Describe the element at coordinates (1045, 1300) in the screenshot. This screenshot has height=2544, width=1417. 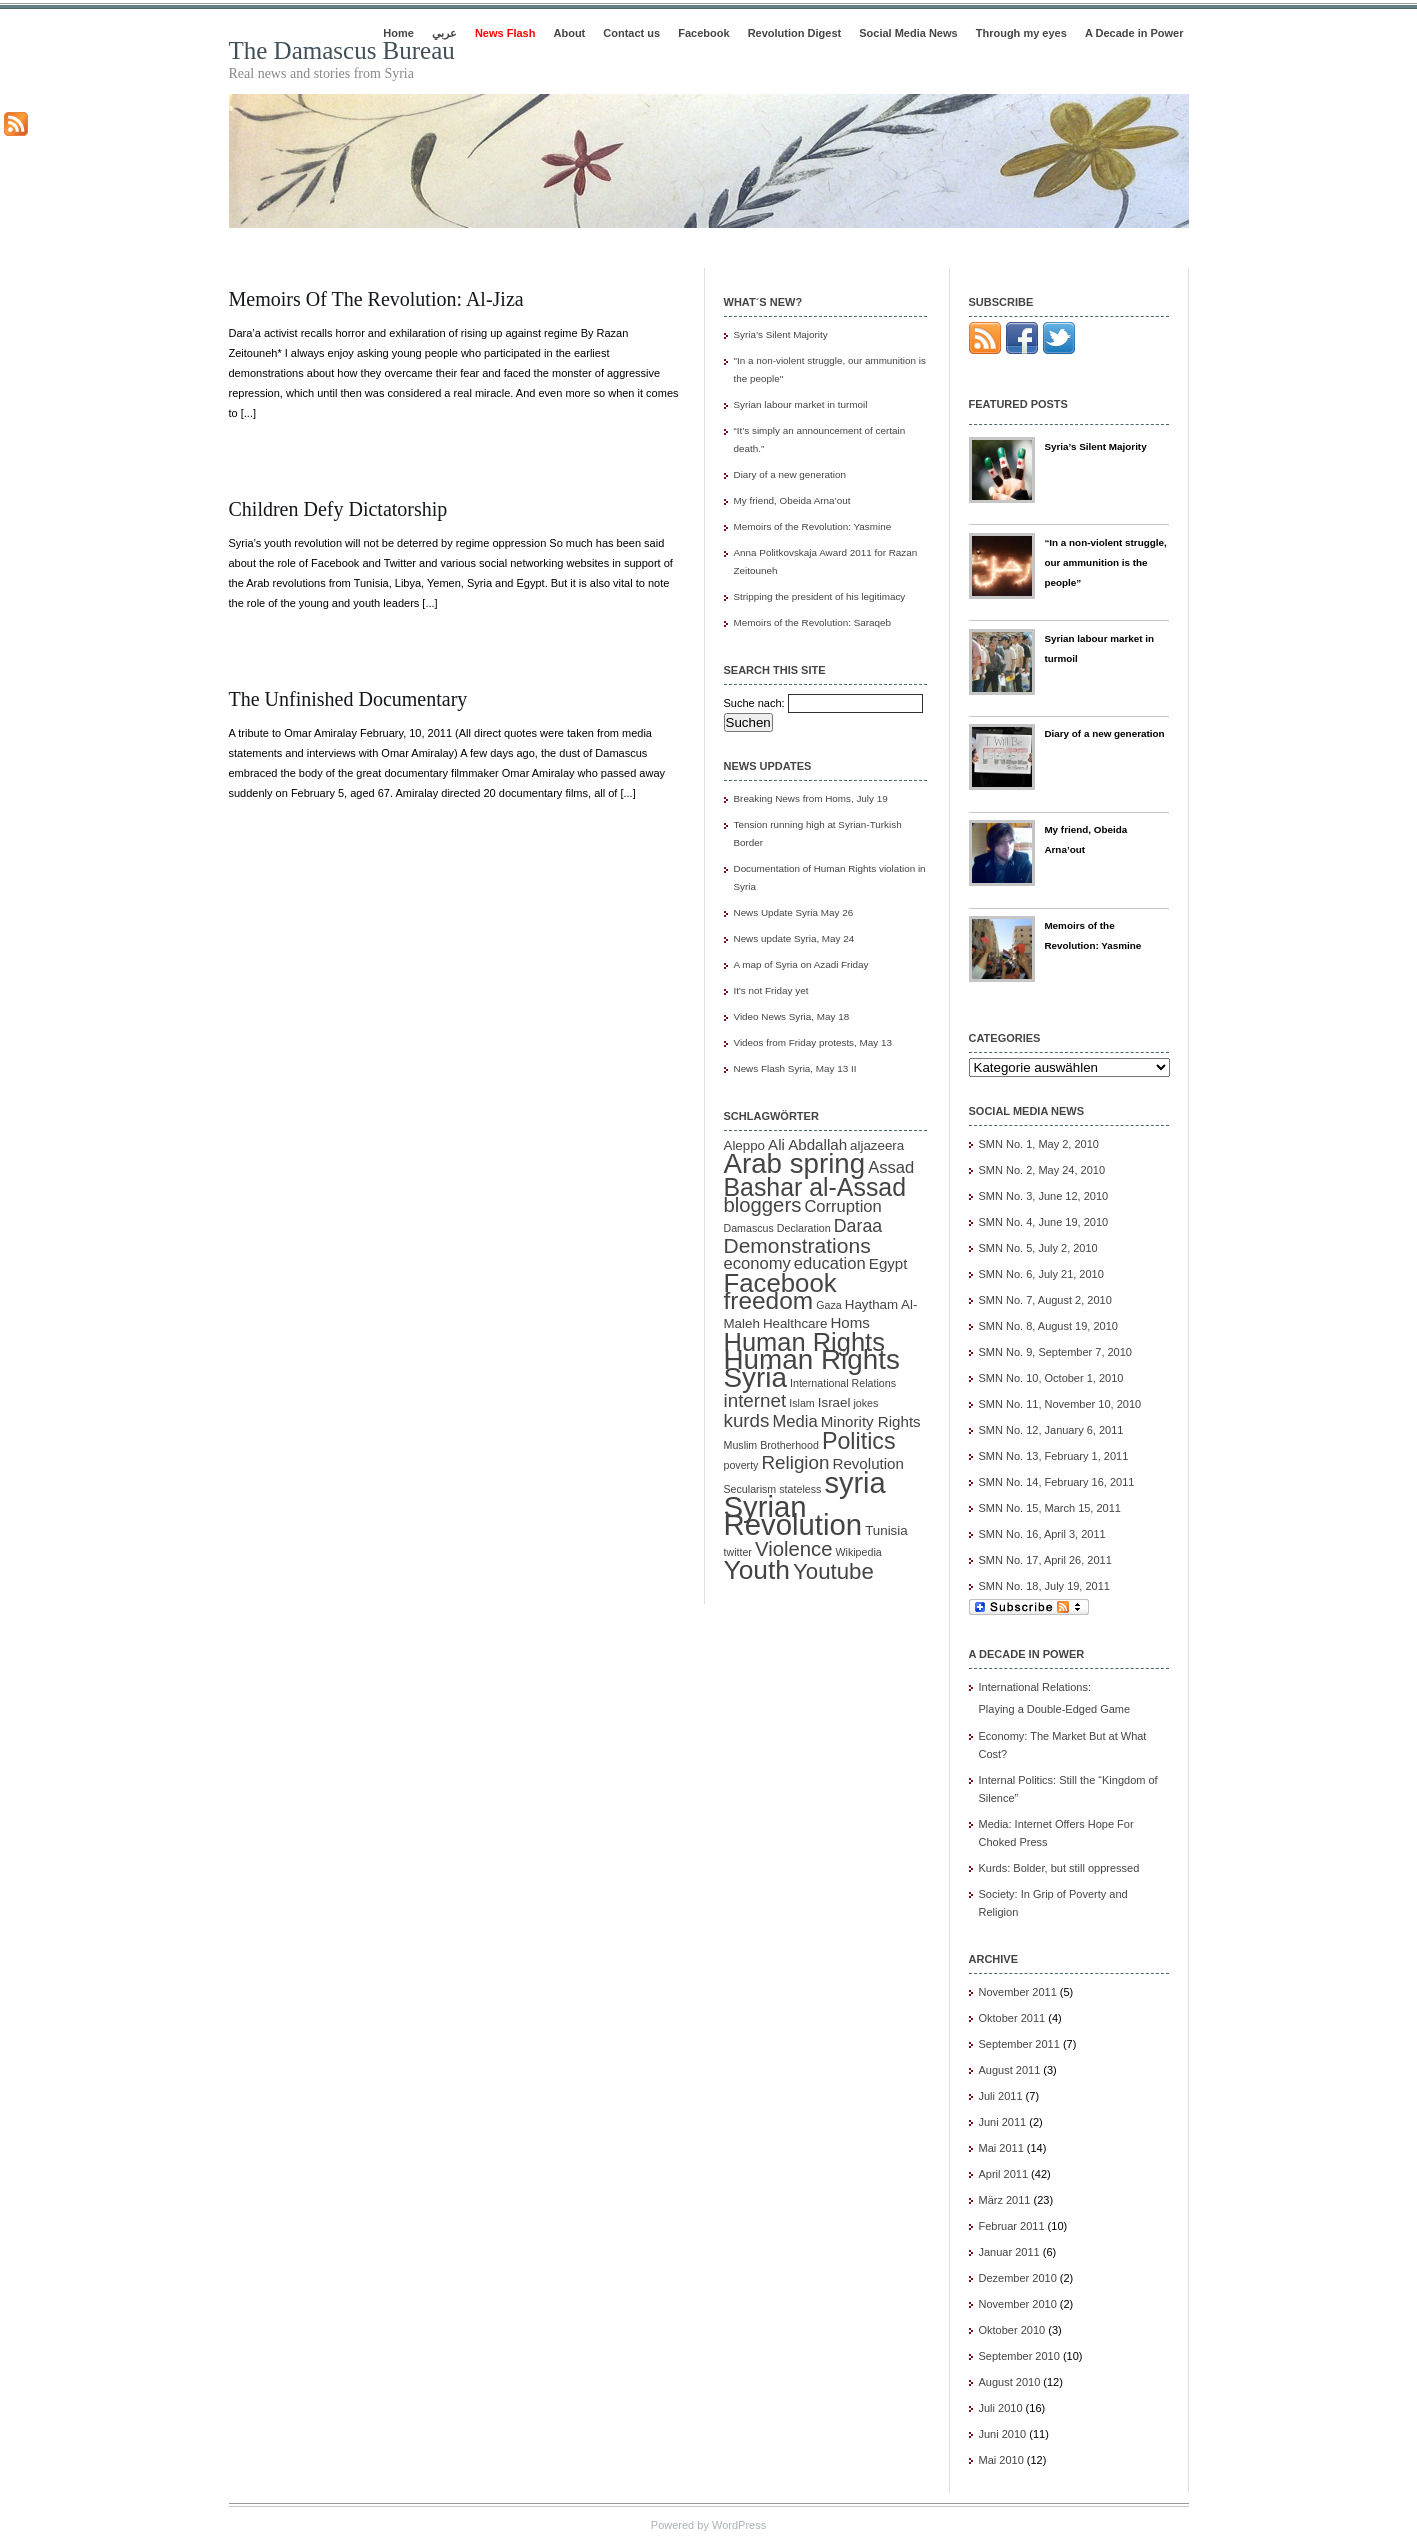
I see `SMN No. 7, August 2, 2010` at that location.